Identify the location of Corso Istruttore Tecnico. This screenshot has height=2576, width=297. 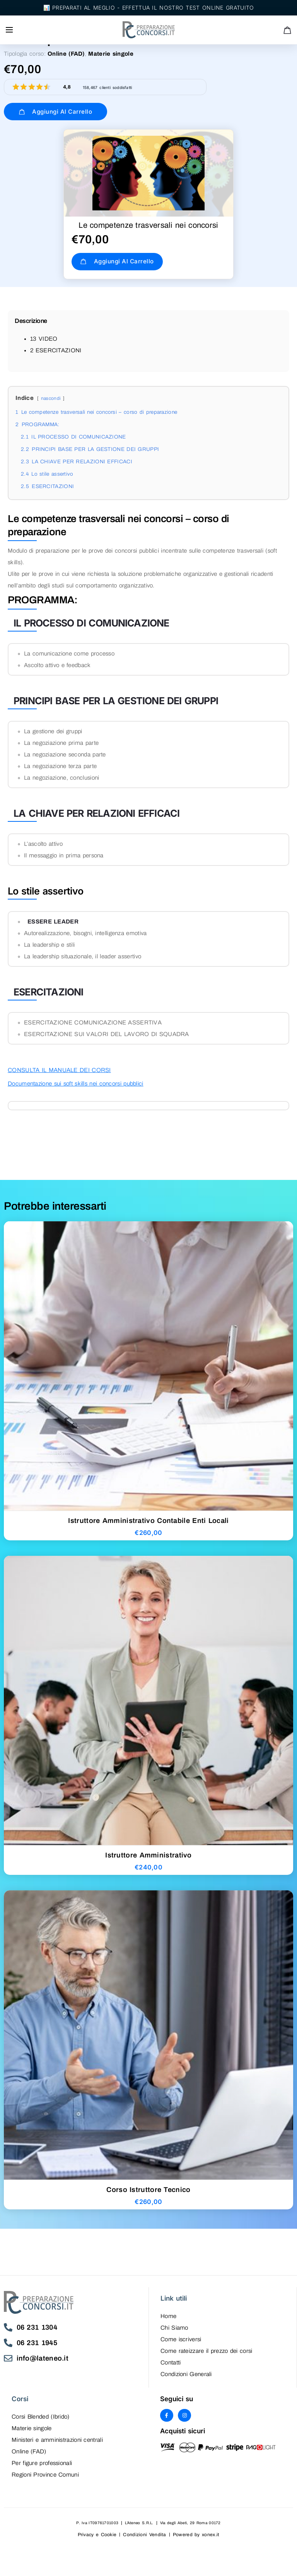
(148, 2196).